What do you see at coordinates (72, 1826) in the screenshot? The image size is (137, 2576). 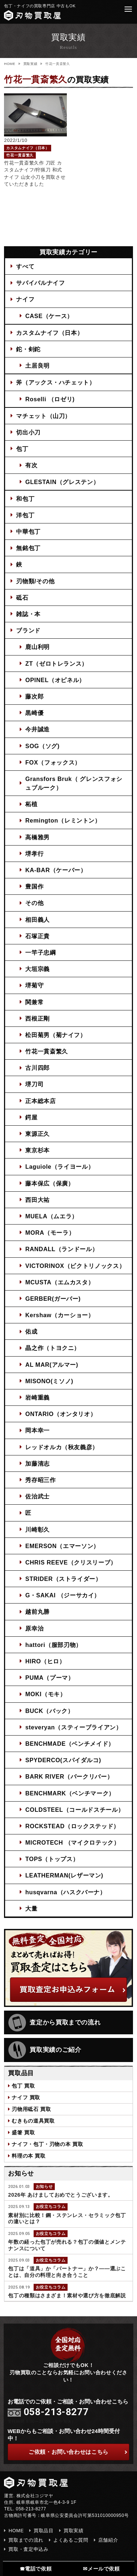 I see `ROCKSTEAD（ロックステッド）` at bounding box center [72, 1826].